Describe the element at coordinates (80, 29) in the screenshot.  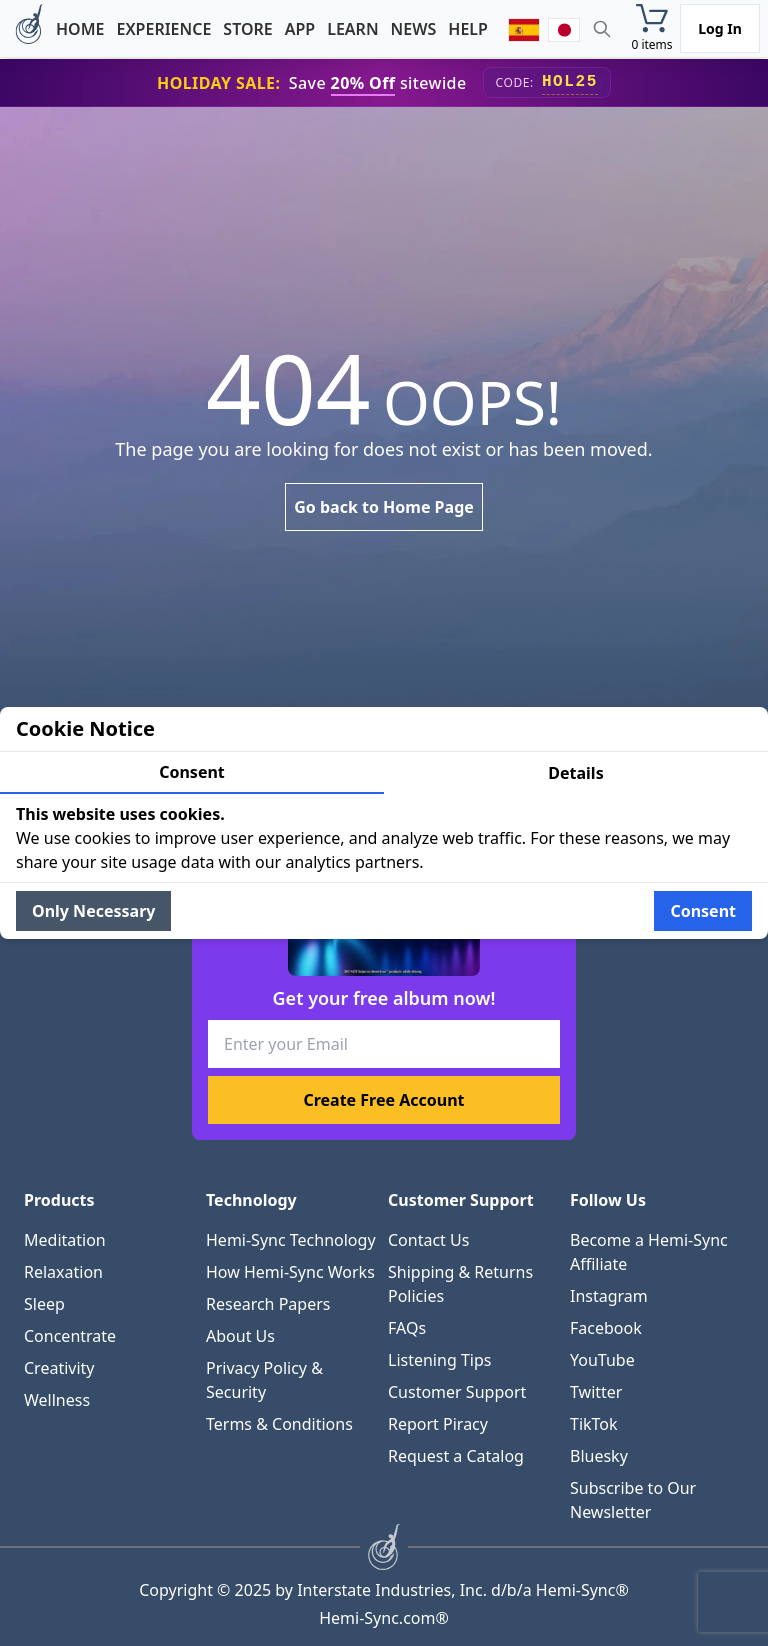
I see `Home` at that location.